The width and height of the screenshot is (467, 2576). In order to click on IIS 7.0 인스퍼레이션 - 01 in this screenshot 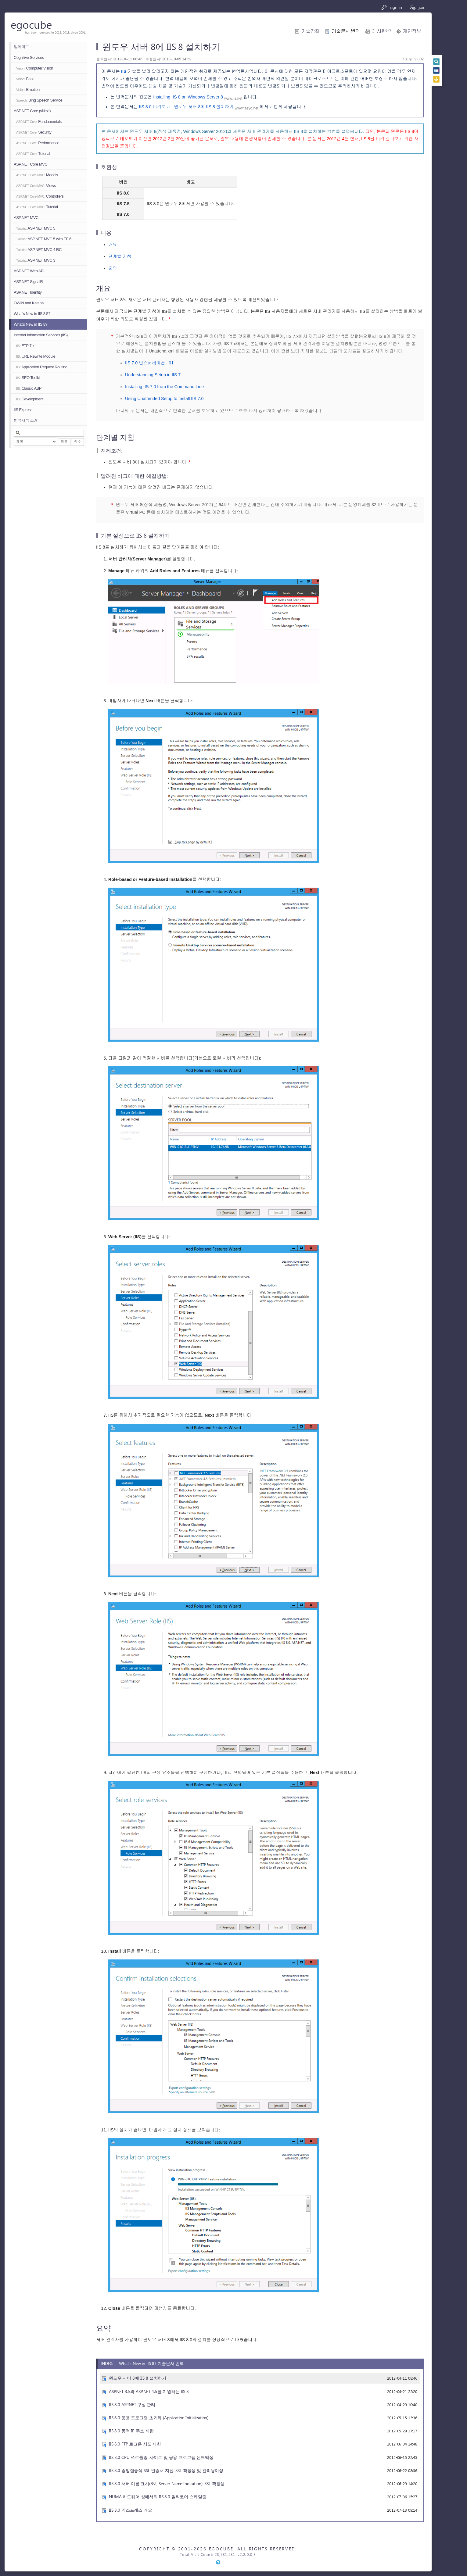, I will do `click(149, 362)`.